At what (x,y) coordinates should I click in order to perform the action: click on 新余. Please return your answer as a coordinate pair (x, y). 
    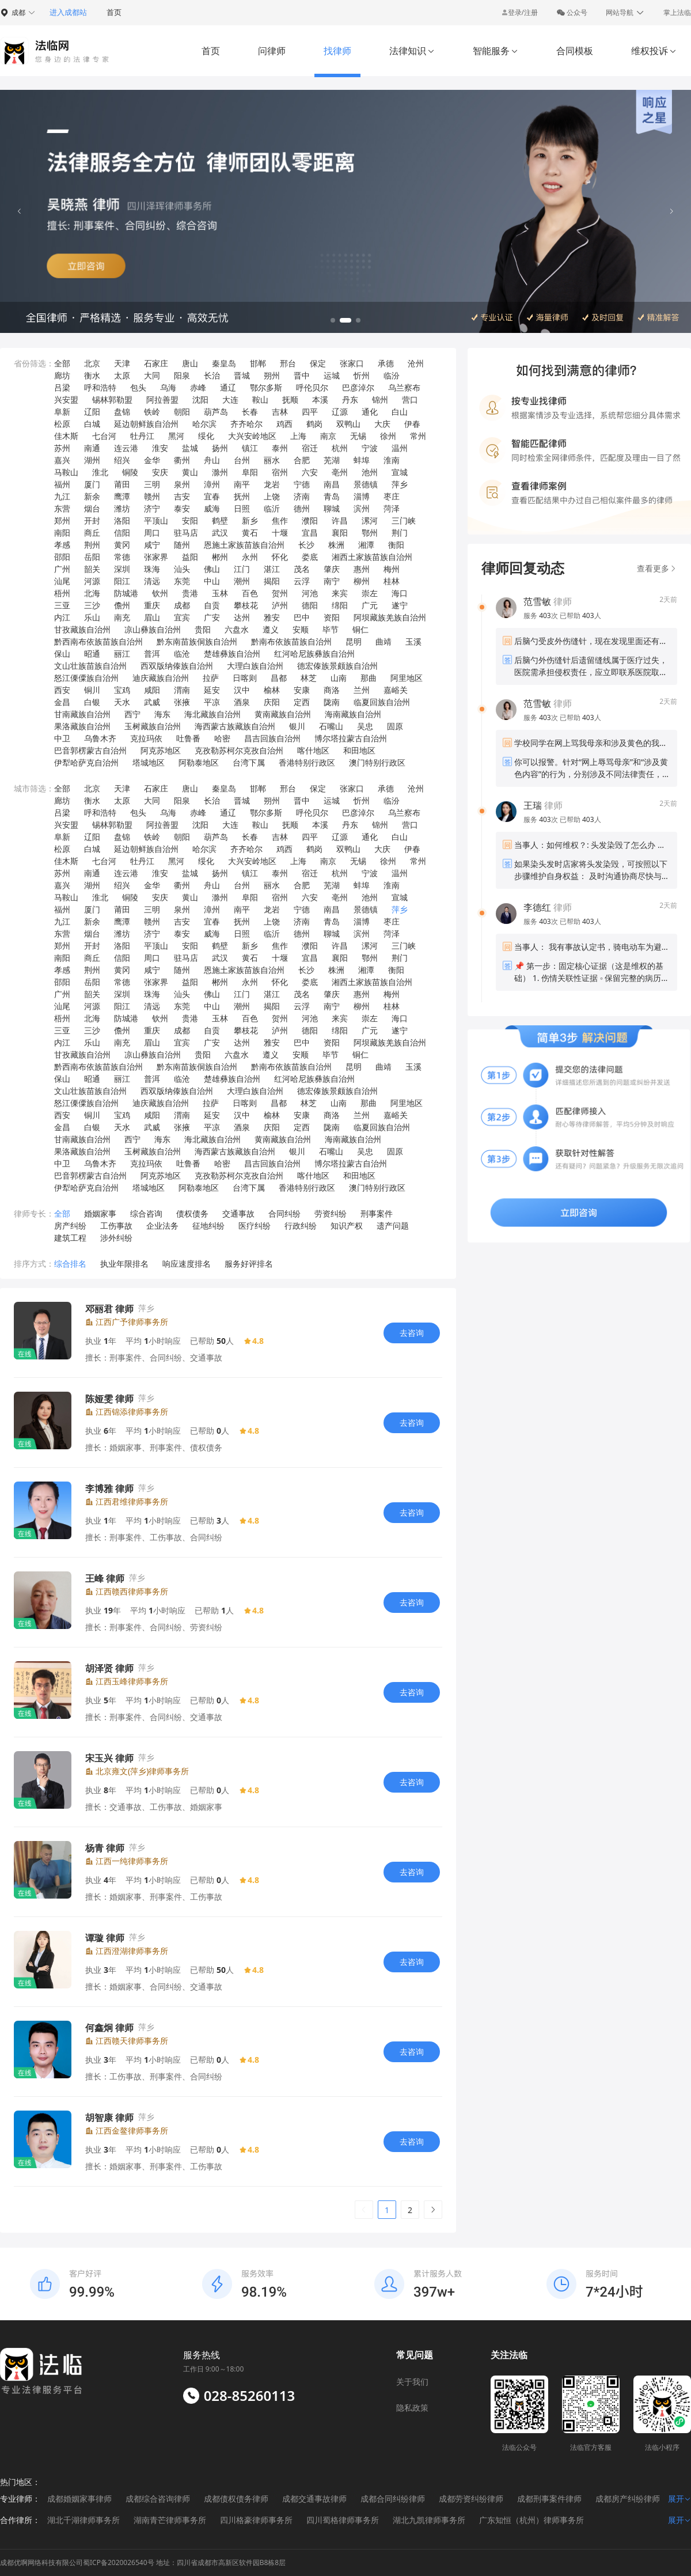
    Looking at the image, I should click on (92, 496).